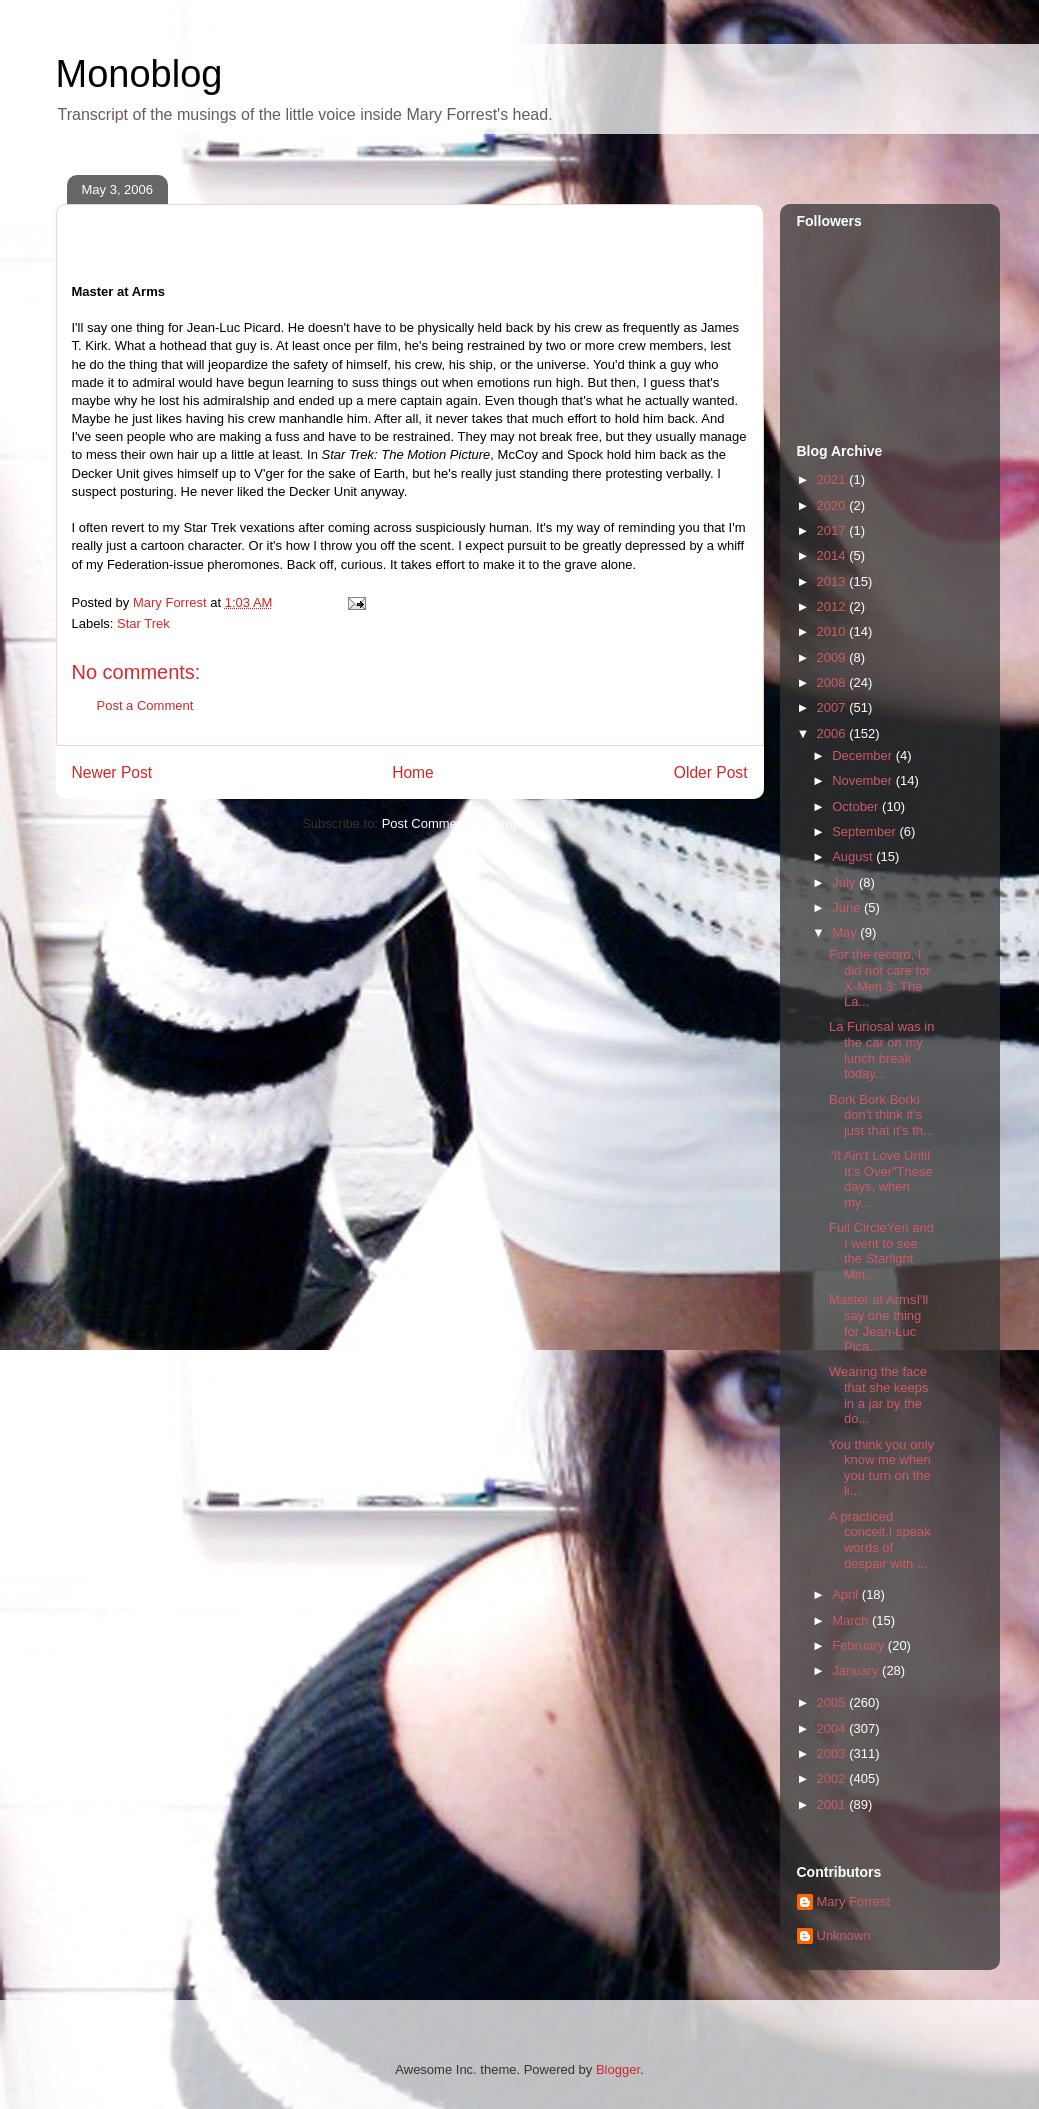 The image size is (1039, 2109). What do you see at coordinates (143, 623) in the screenshot?
I see `Star Trek` at bounding box center [143, 623].